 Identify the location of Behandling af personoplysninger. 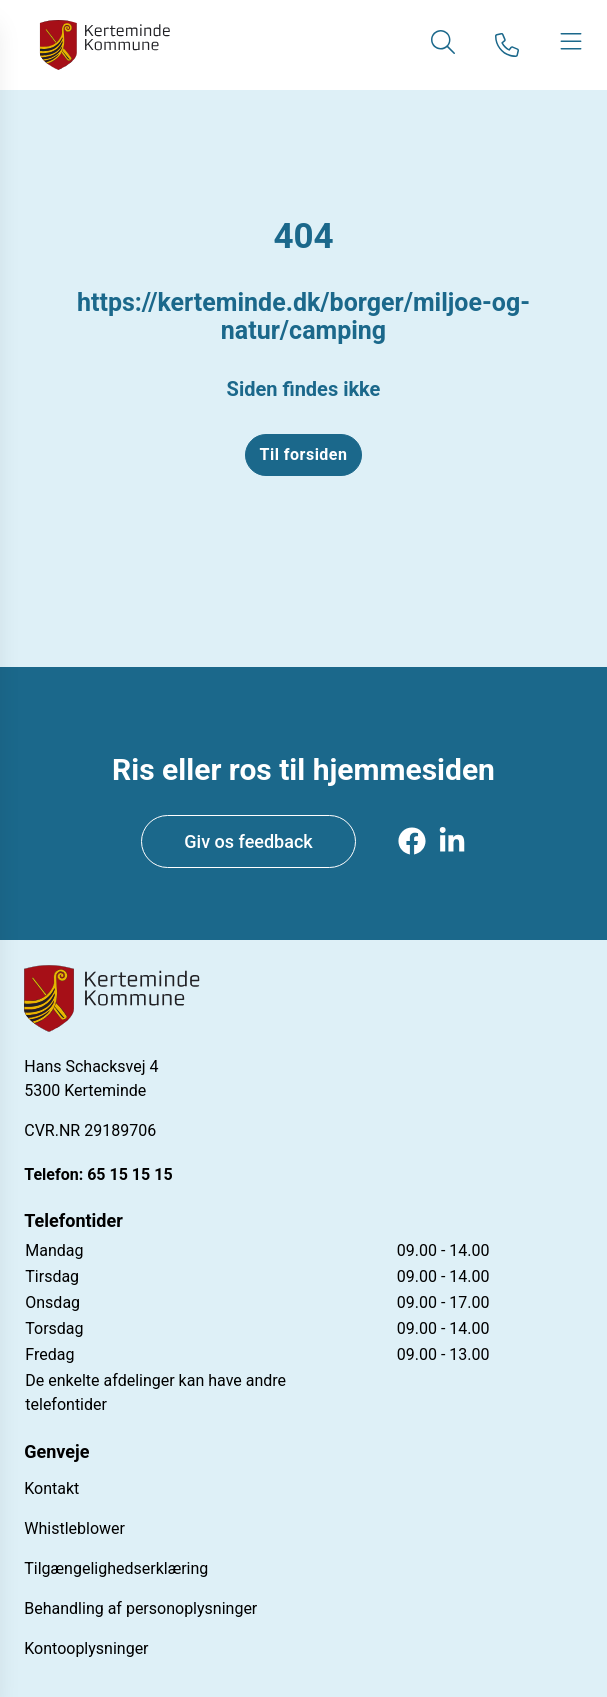
(140, 1608).